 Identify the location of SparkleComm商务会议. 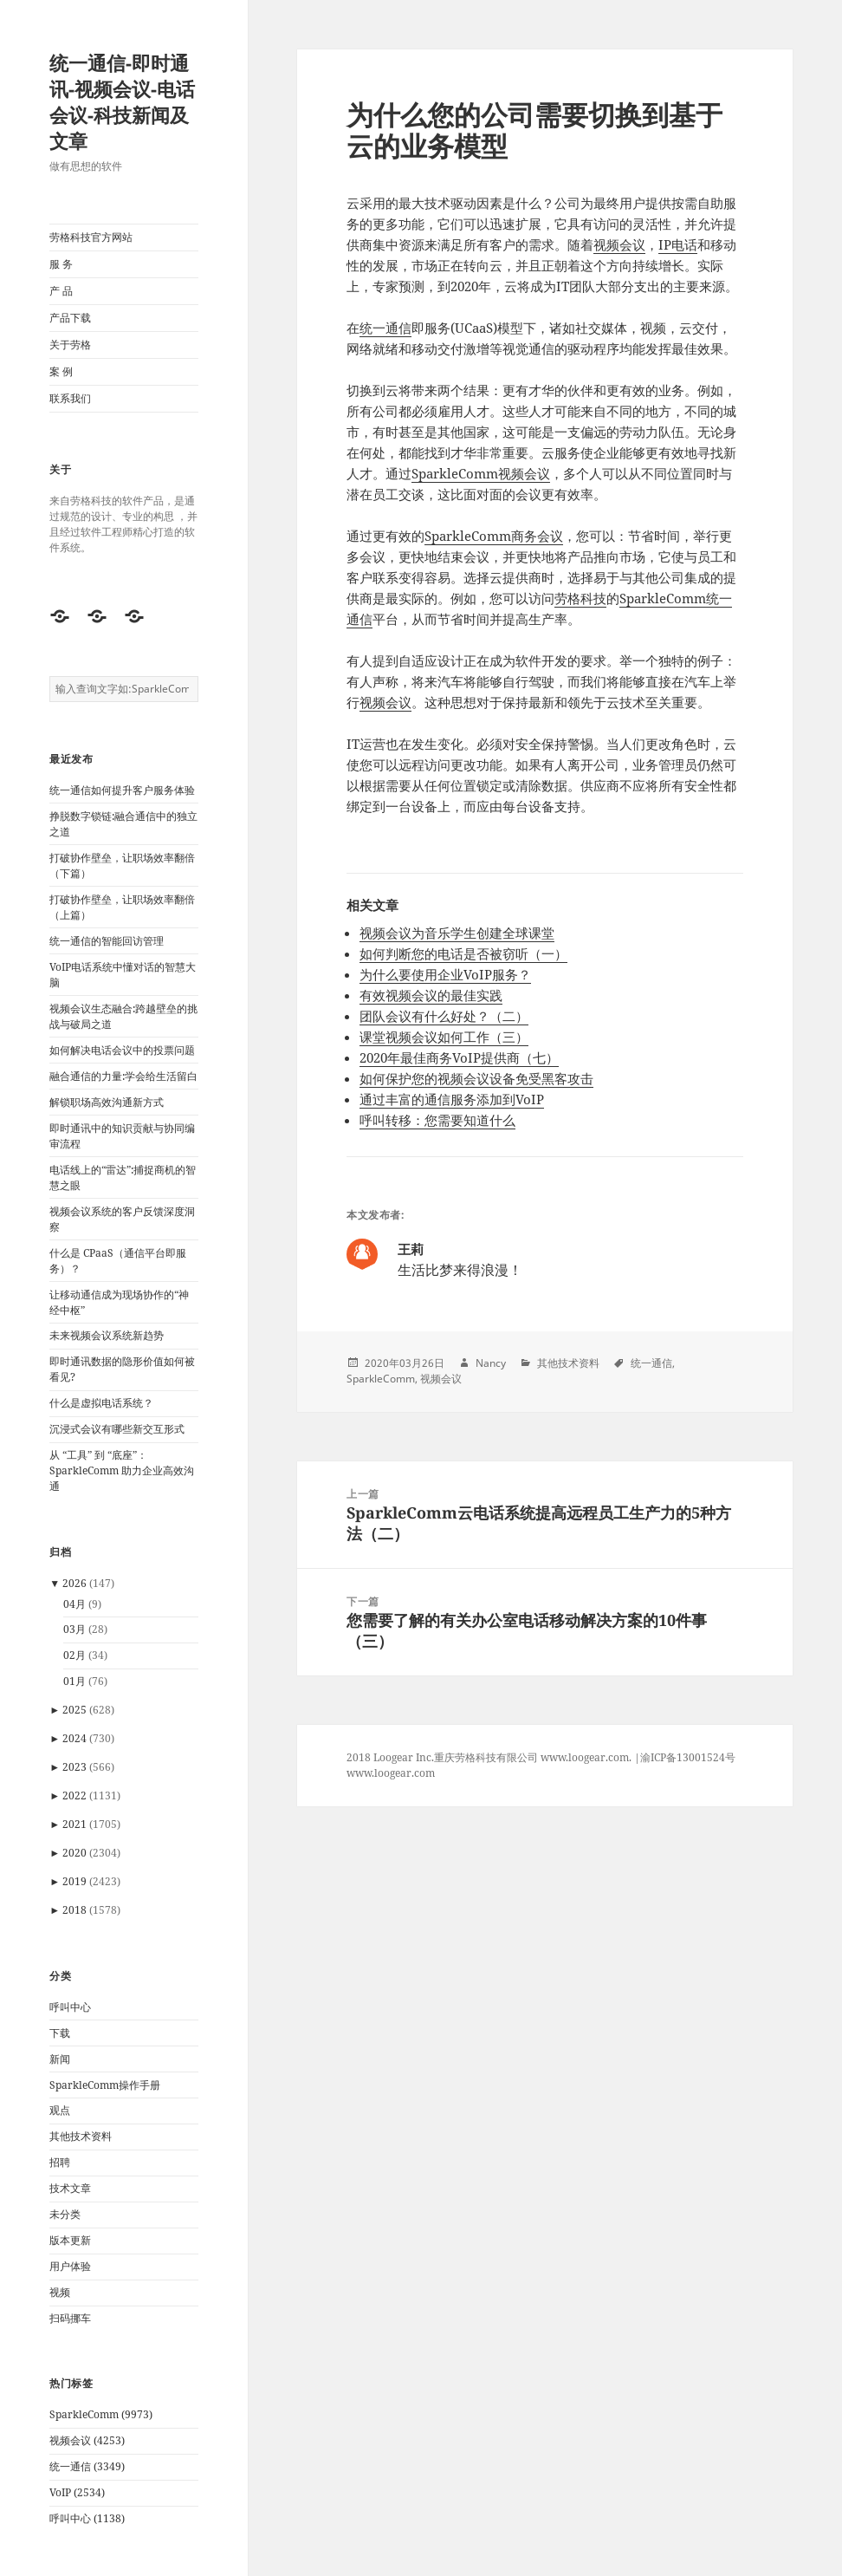
(493, 535).